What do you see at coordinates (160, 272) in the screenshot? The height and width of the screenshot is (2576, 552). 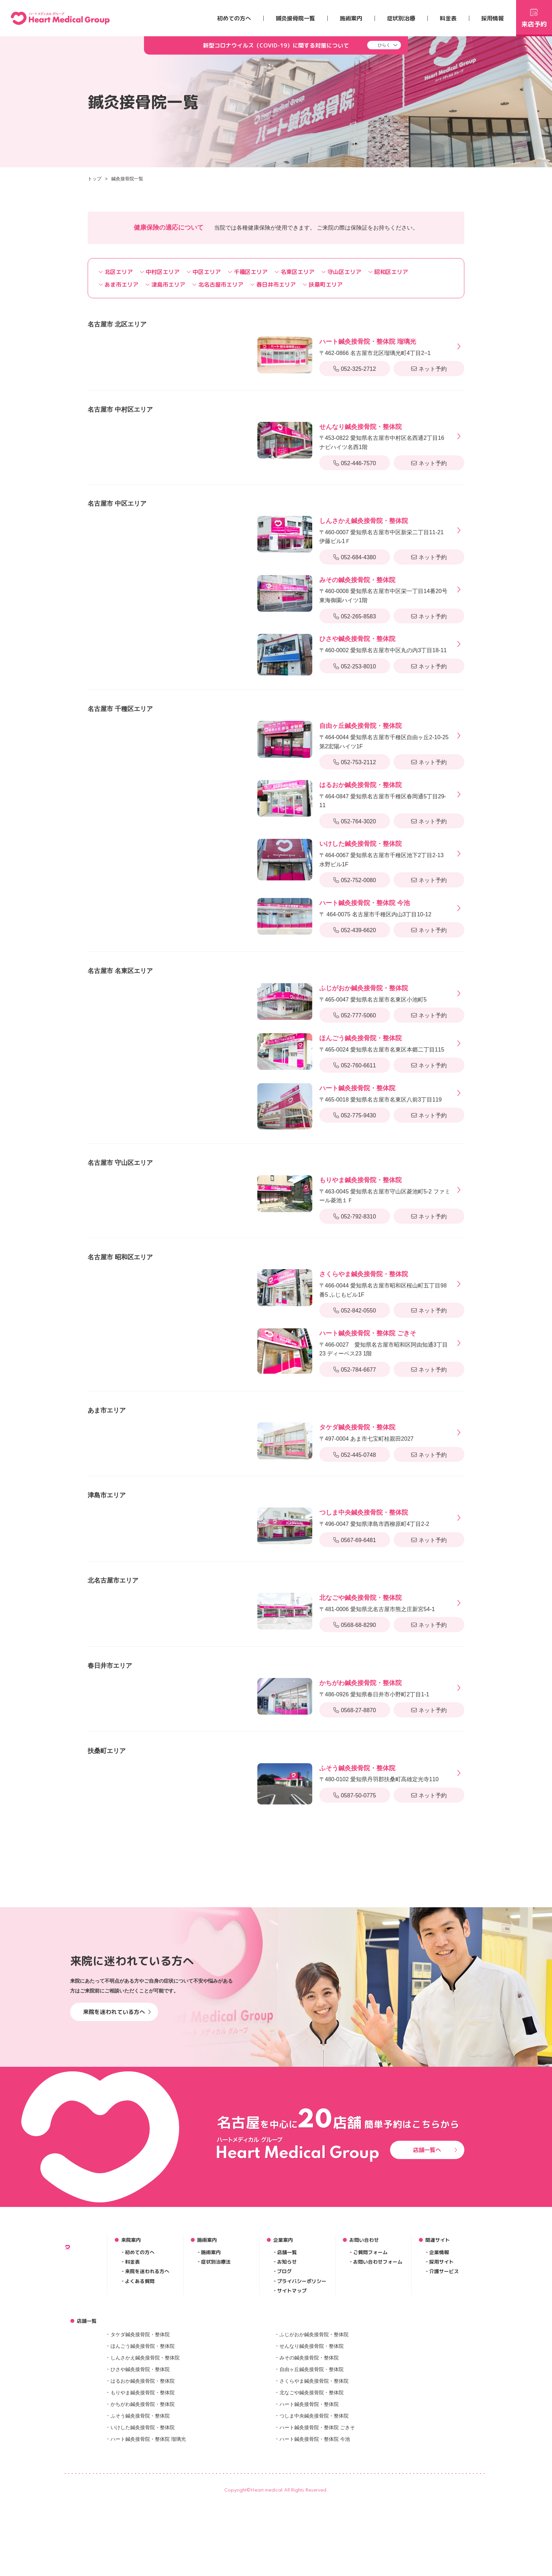 I see `中村区エリア` at bounding box center [160, 272].